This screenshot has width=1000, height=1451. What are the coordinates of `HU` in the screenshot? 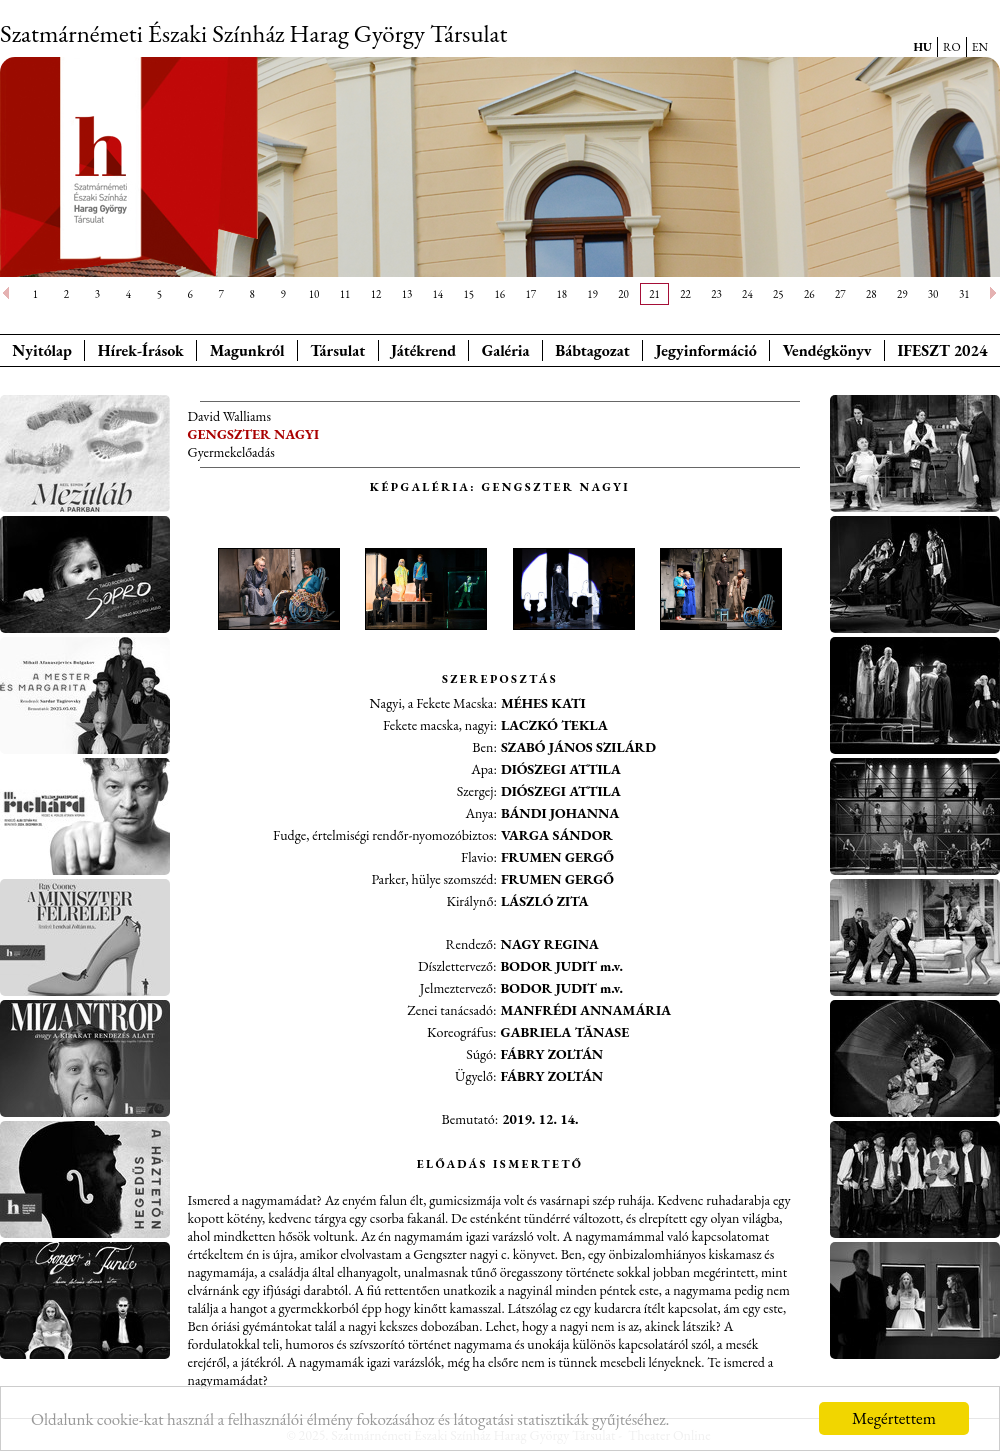 It's located at (922, 47).